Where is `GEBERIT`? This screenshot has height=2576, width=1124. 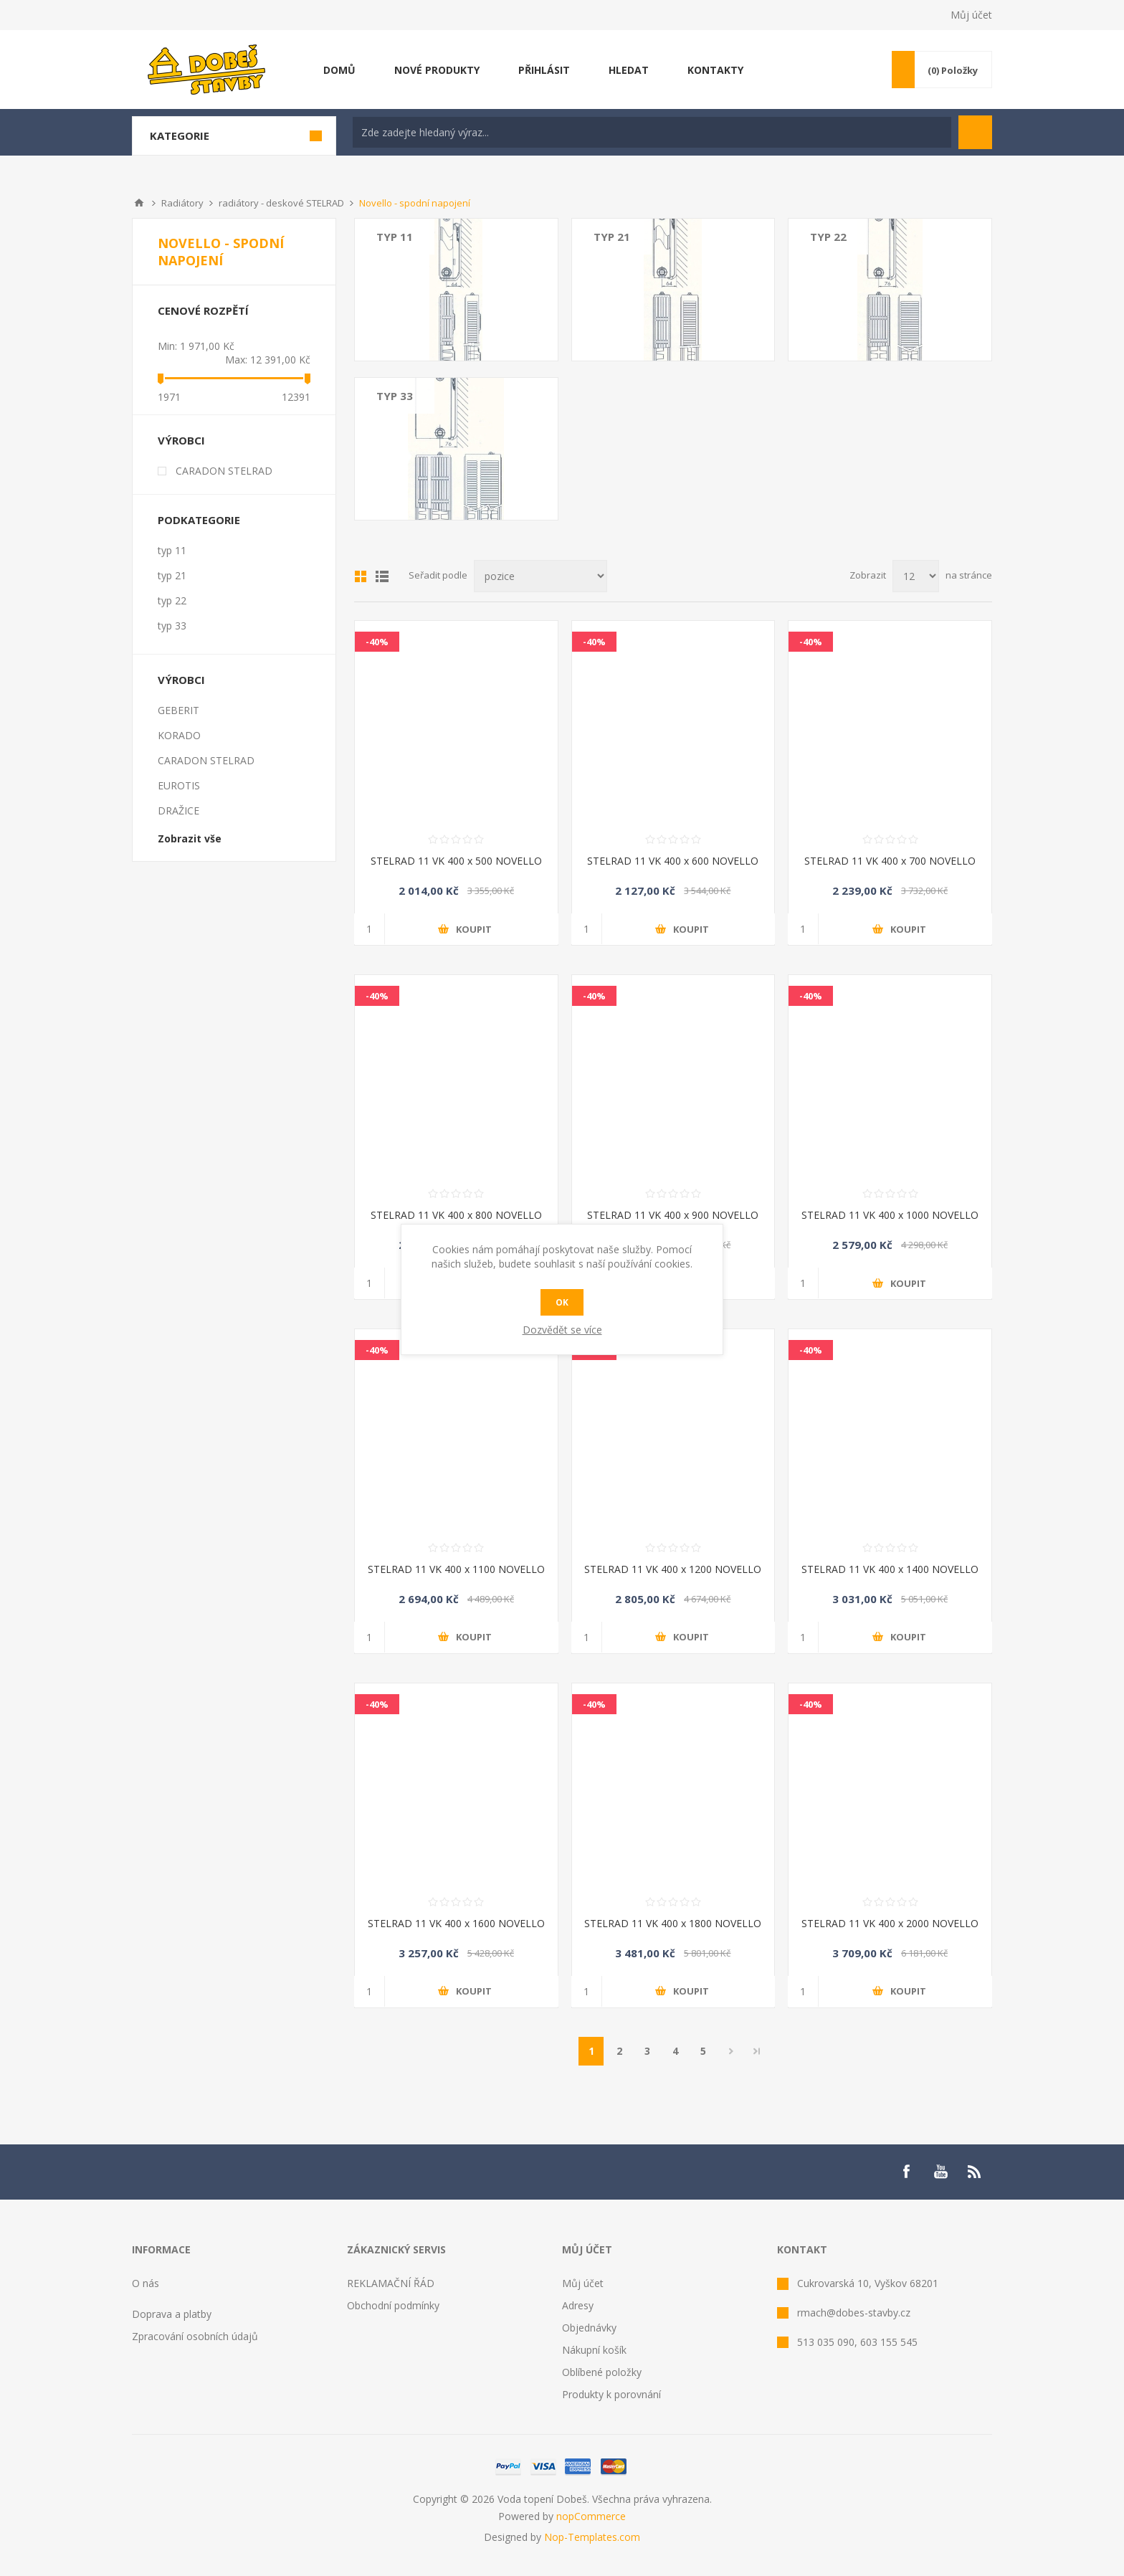 GEBERIT is located at coordinates (178, 710).